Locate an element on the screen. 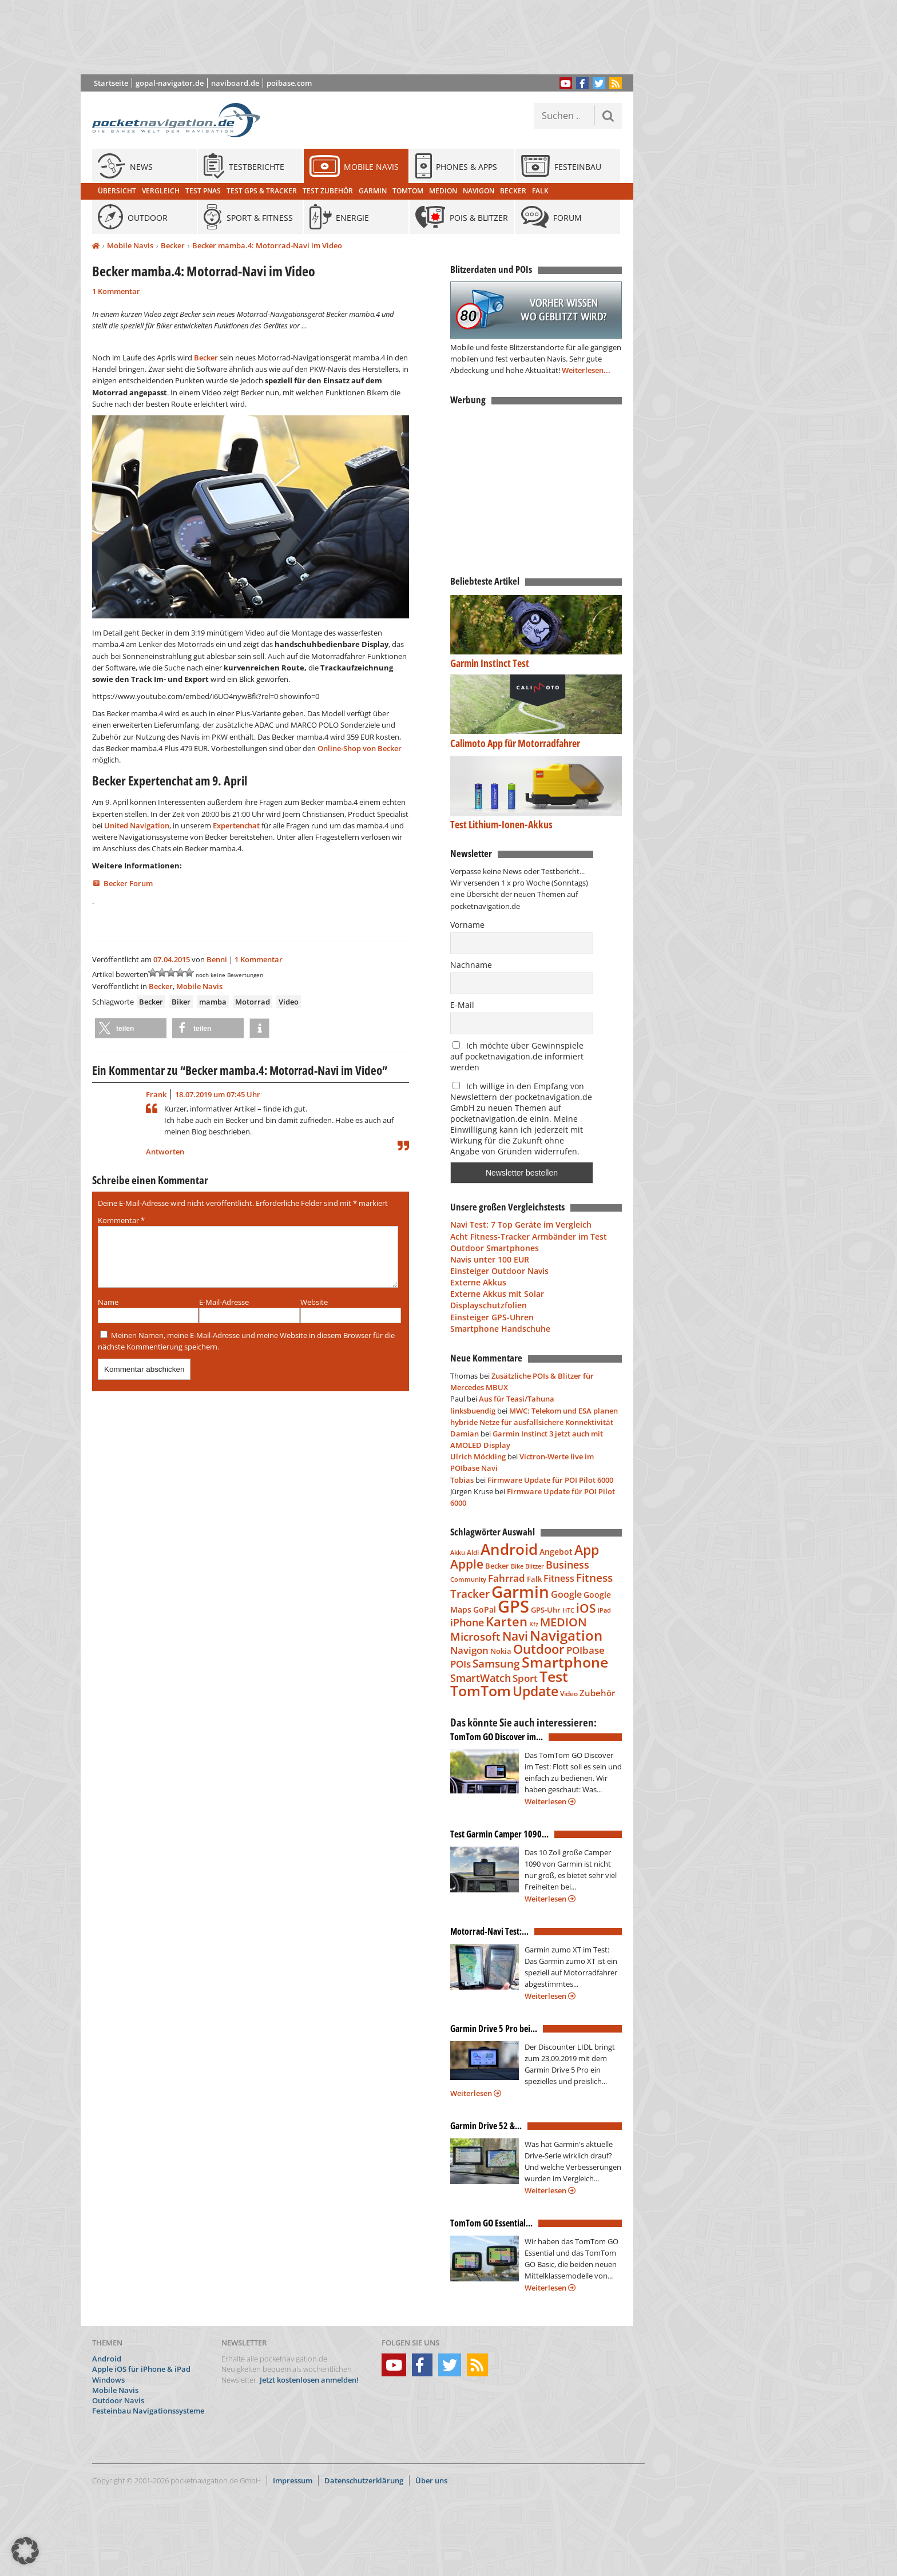  naviboard.de is located at coordinates (235, 83).